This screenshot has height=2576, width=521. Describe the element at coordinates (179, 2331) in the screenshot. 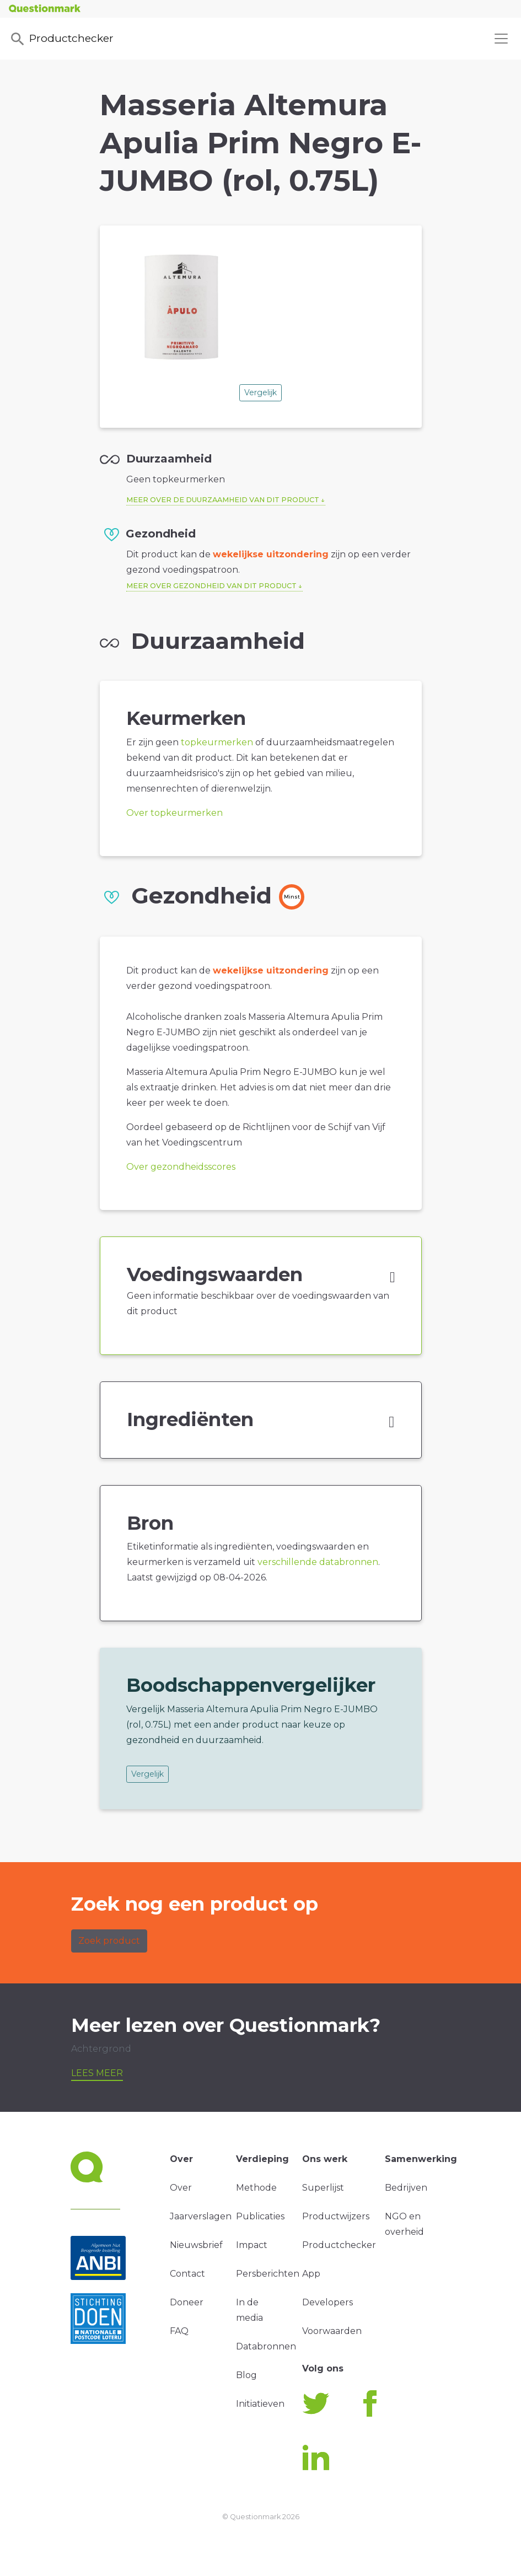

I see `FAQ` at that location.